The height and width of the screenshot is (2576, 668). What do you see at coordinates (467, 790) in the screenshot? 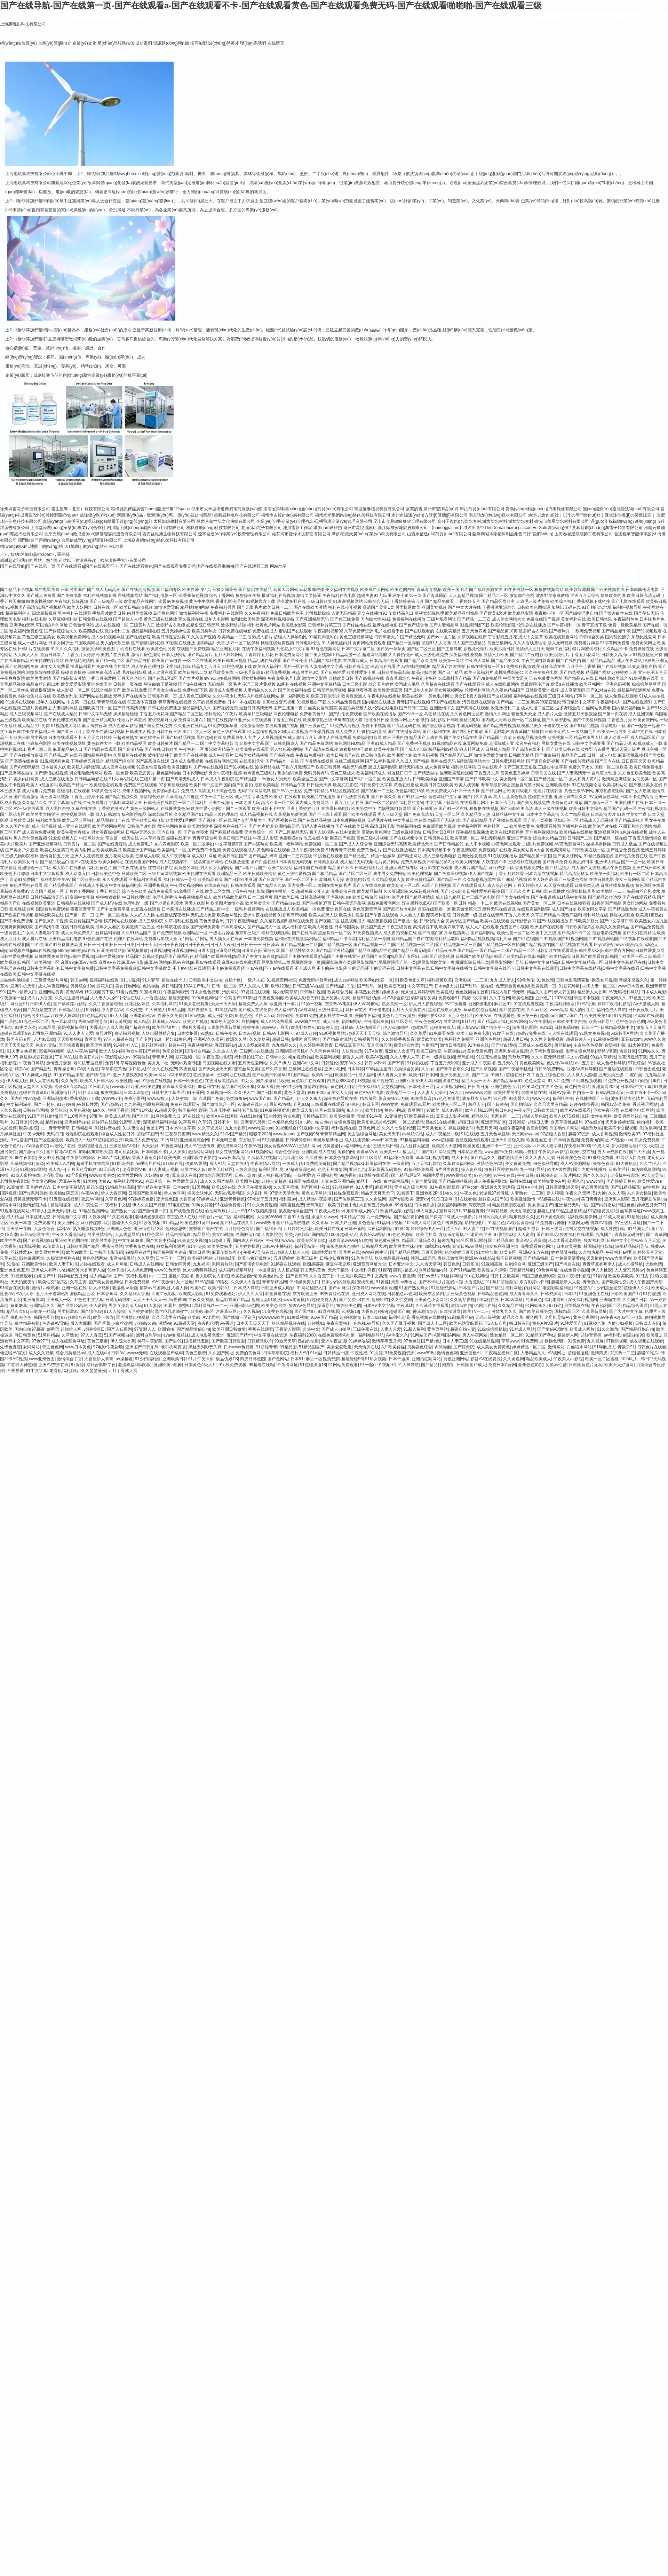
I see `日日干天天操` at bounding box center [467, 790].